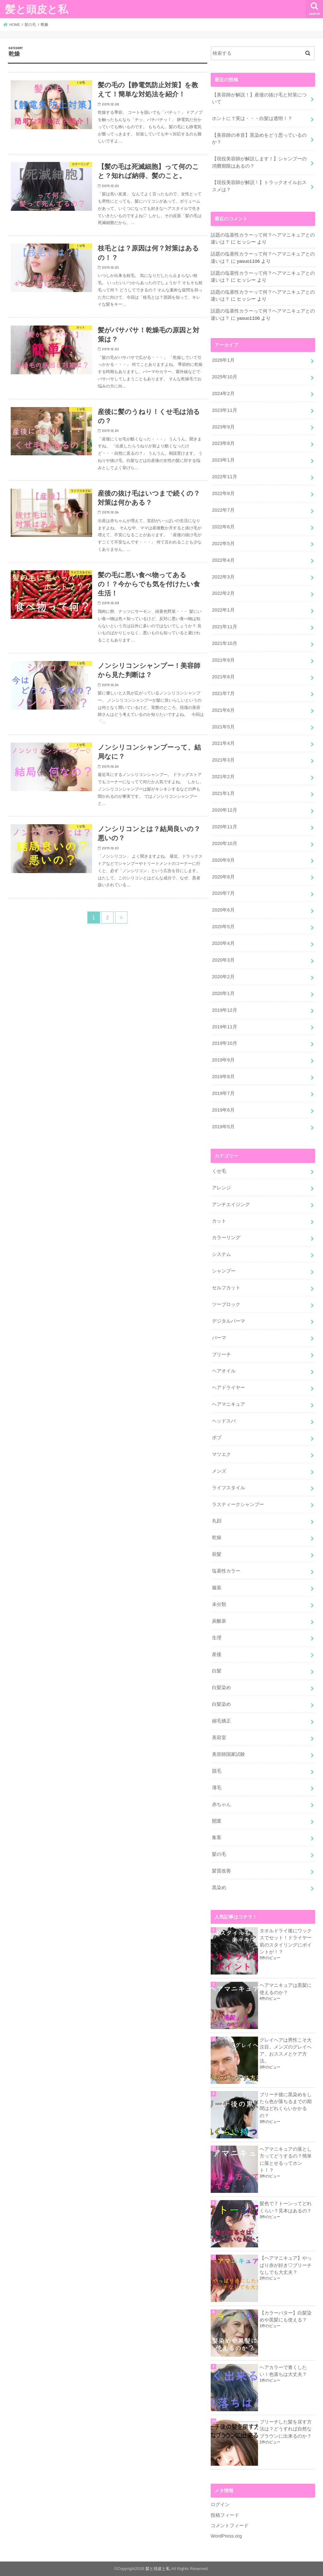 Image resolution: width=323 pixels, height=2576 pixels. Describe the element at coordinates (224, 410) in the screenshot. I see `2023年11月` at that location.